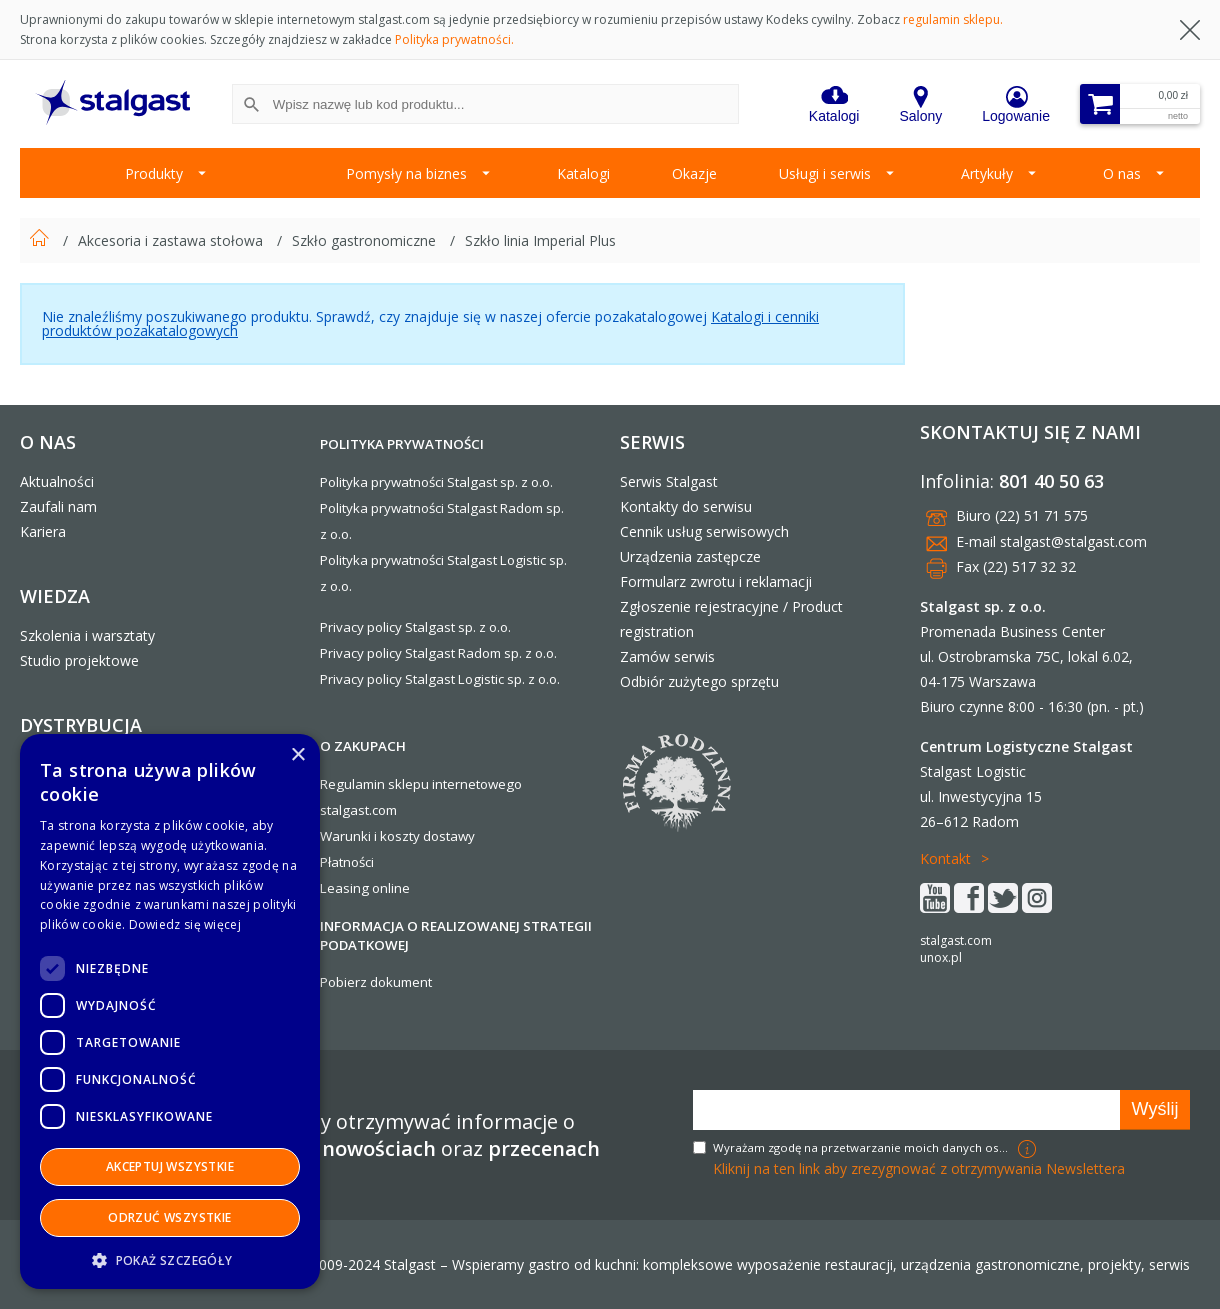  I want to click on Produkty, so click(154, 173).